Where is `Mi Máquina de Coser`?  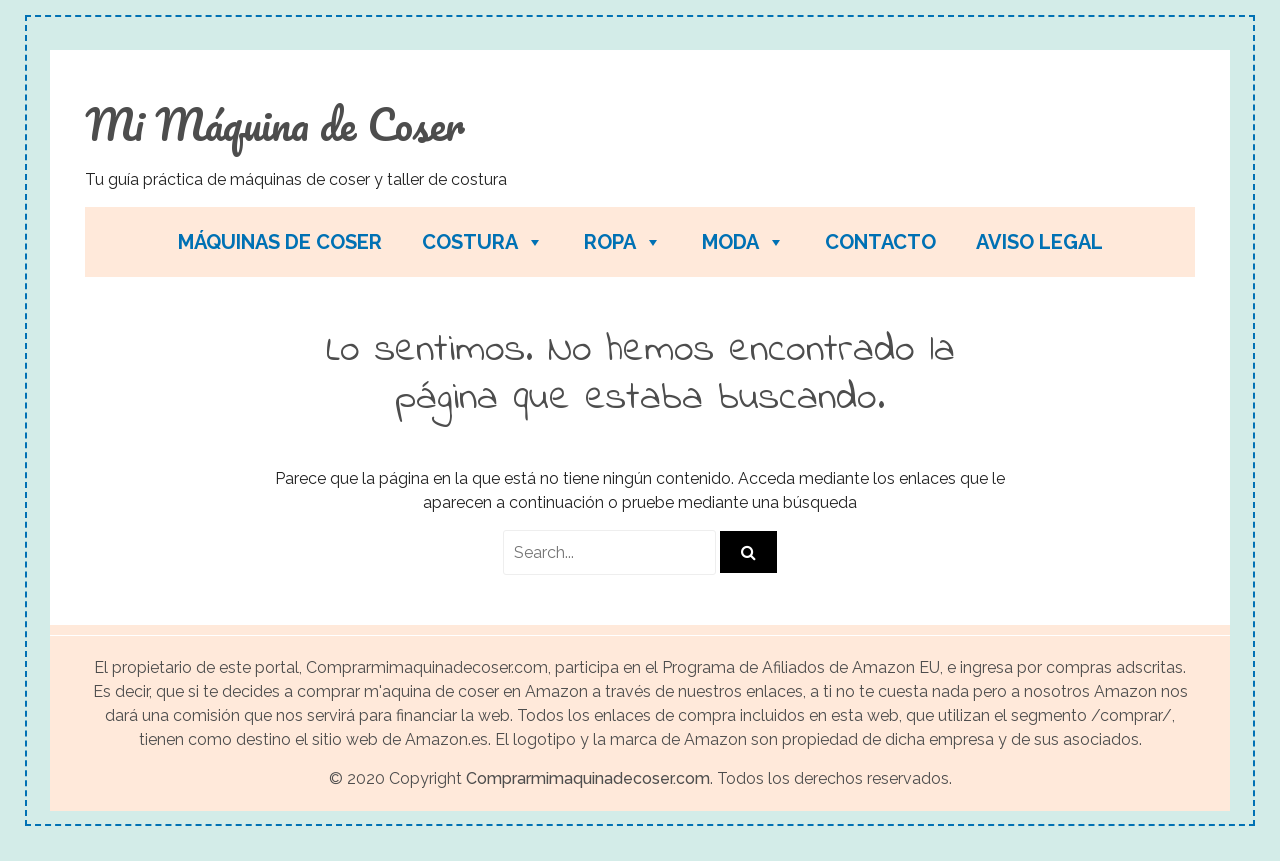
Mi Máquina de Coser is located at coordinates (275, 124).